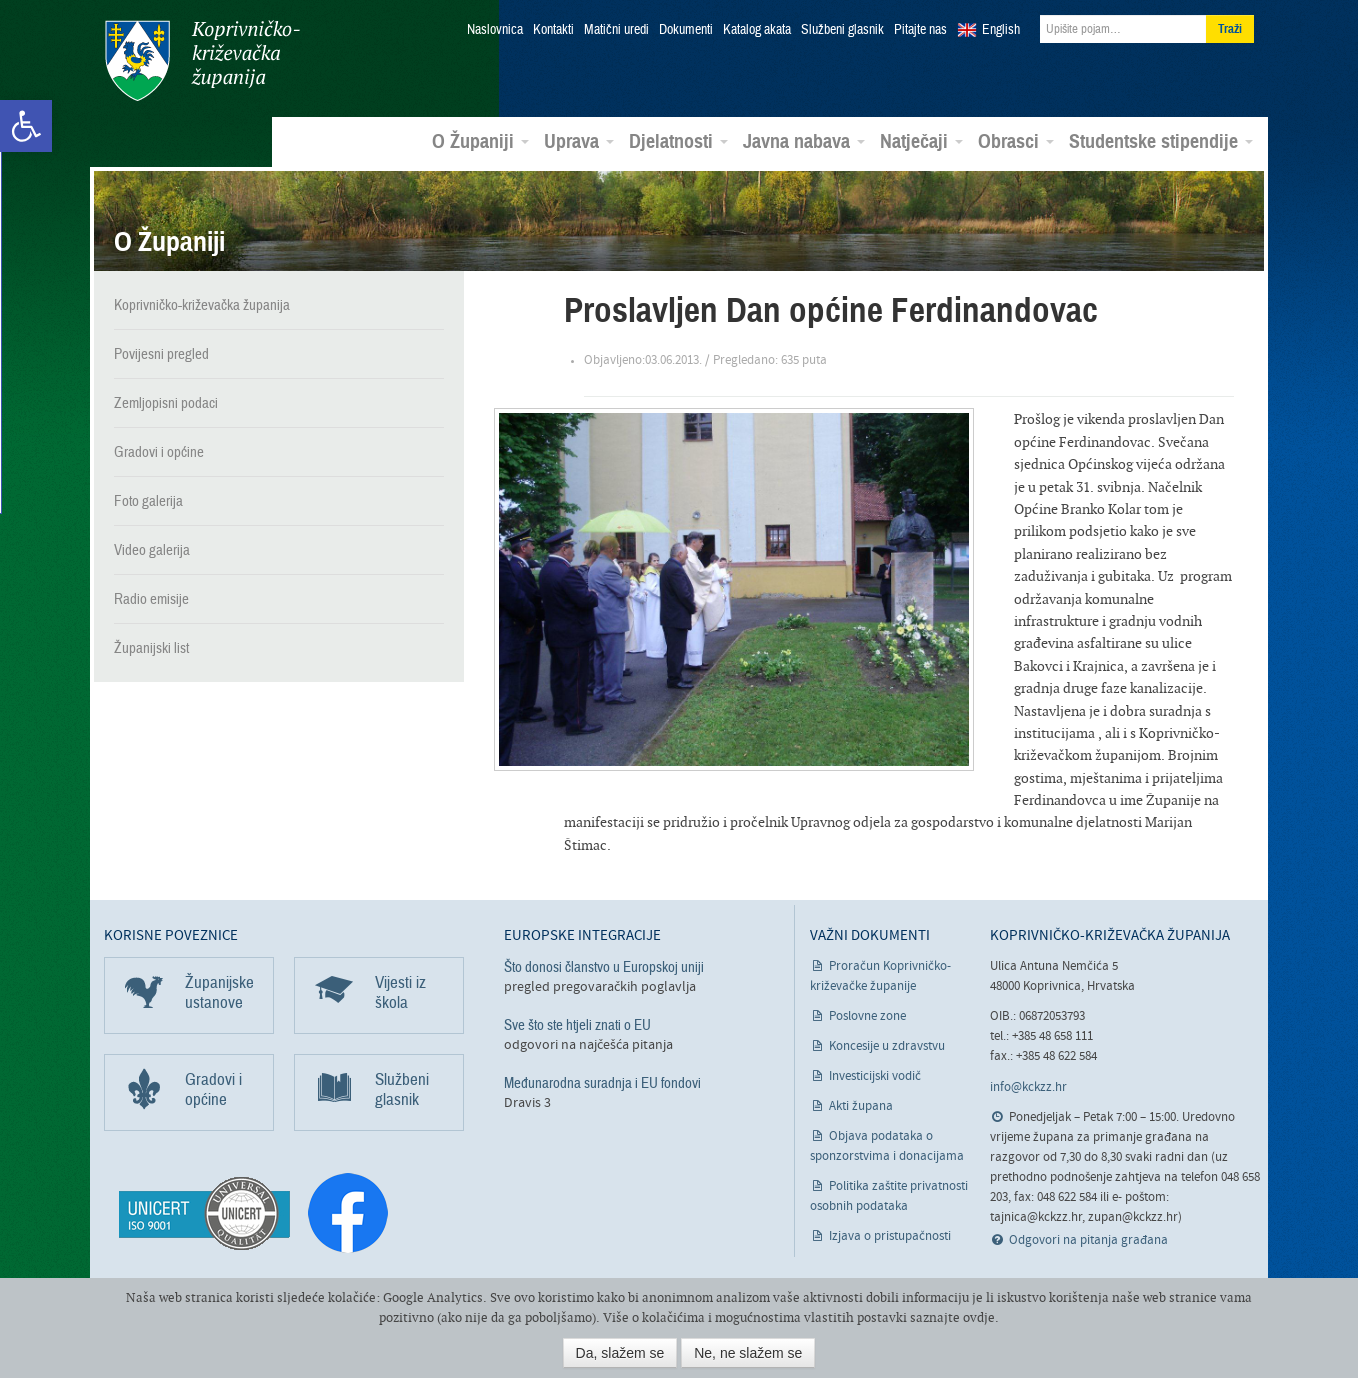 Image resolution: width=1358 pixels, height=1378 pixels. I want to click on Zemljopisni podaci [link], so click(166, 402).